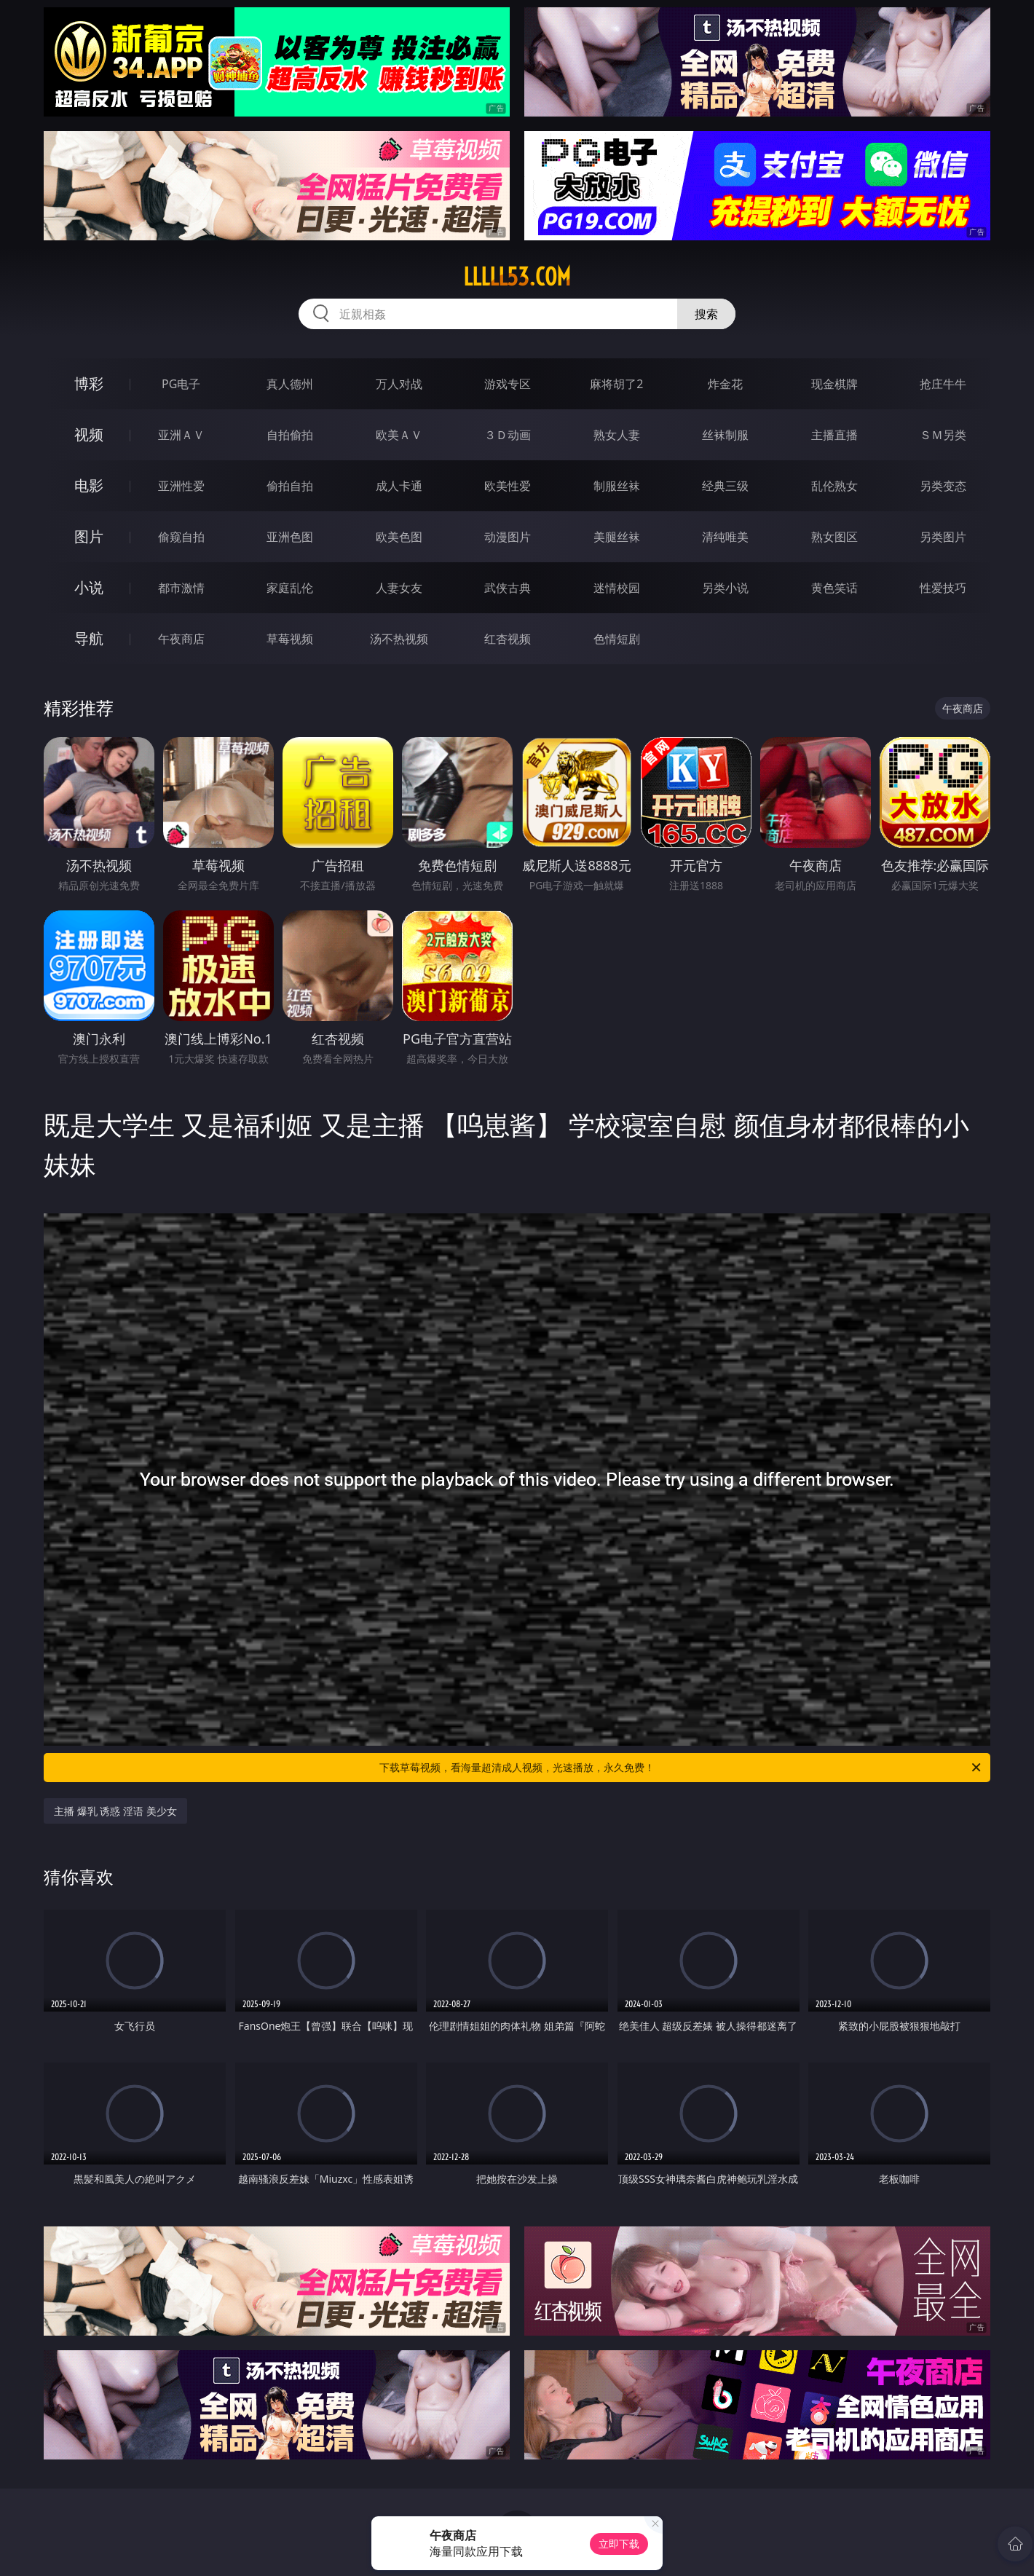 Image resolution: width=1034 pixels, height=2576 pixels. What do you see at coordinates (290, 639) in the screenshot?
I see `草莓视频` at bounding box center [290, 639].